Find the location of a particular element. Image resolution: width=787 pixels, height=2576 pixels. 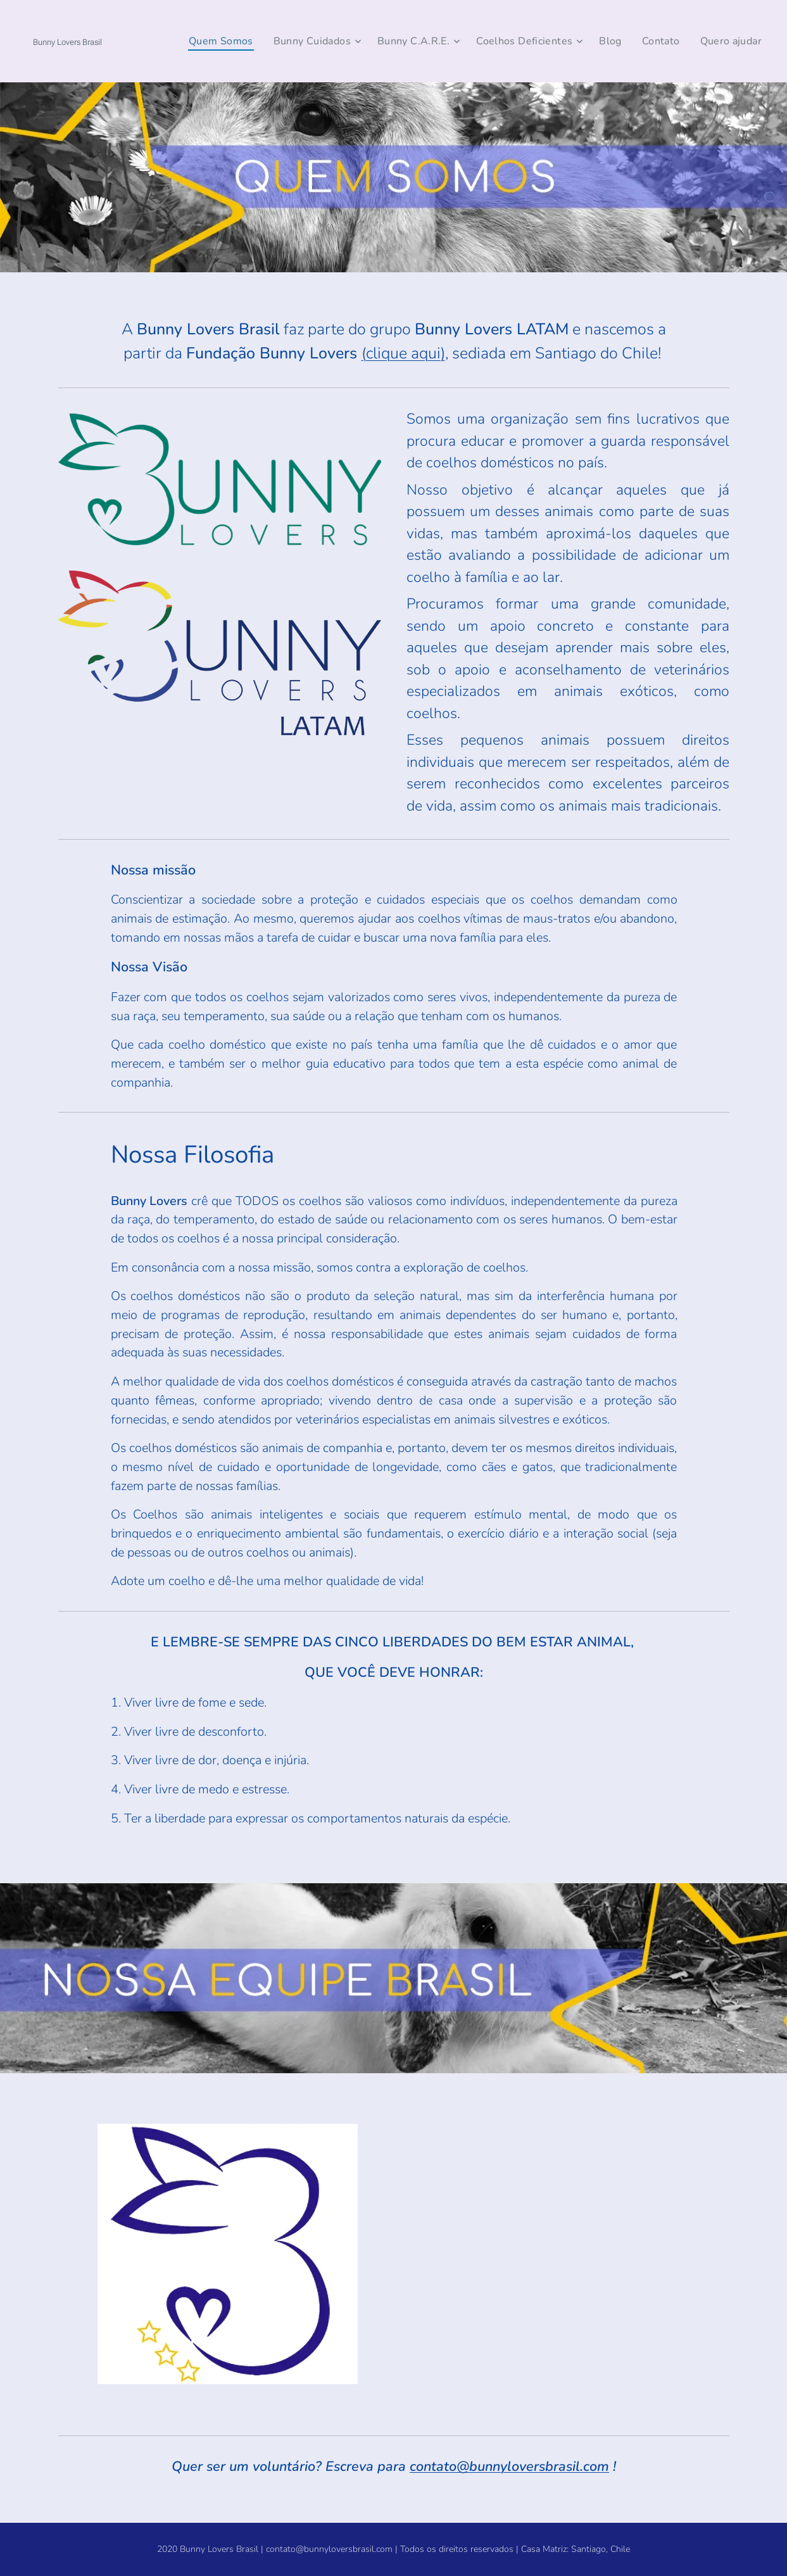

[menuitem] is located at coordinates (234, 41).